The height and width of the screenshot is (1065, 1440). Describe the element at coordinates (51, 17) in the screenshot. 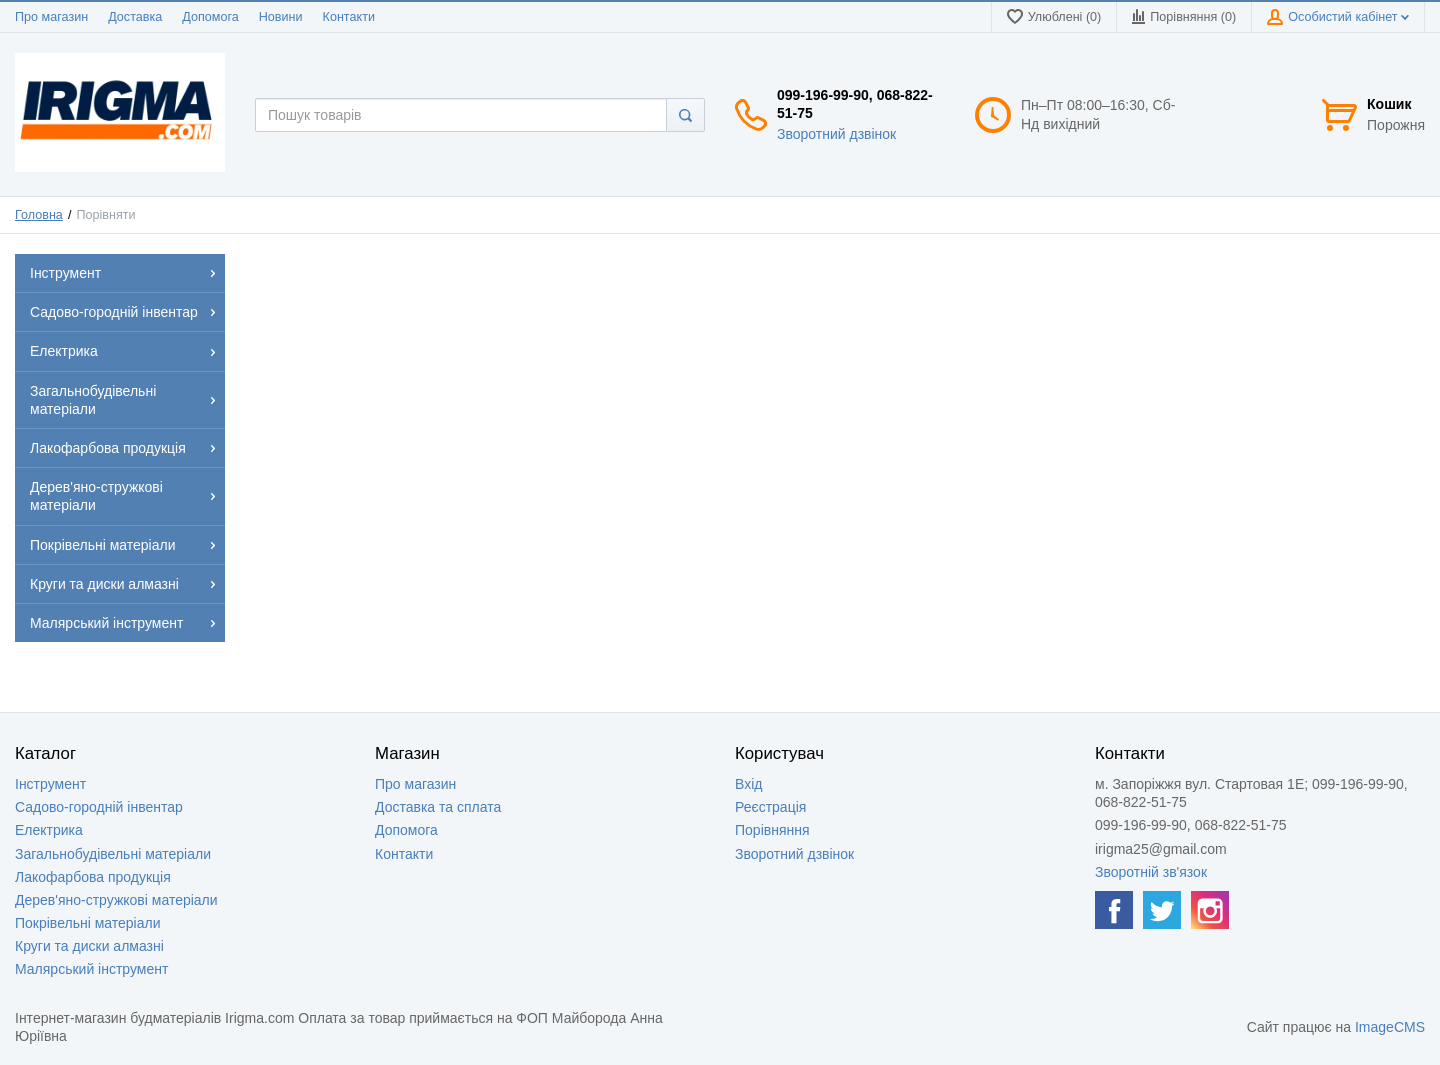

I see `Про магазин` at that location.